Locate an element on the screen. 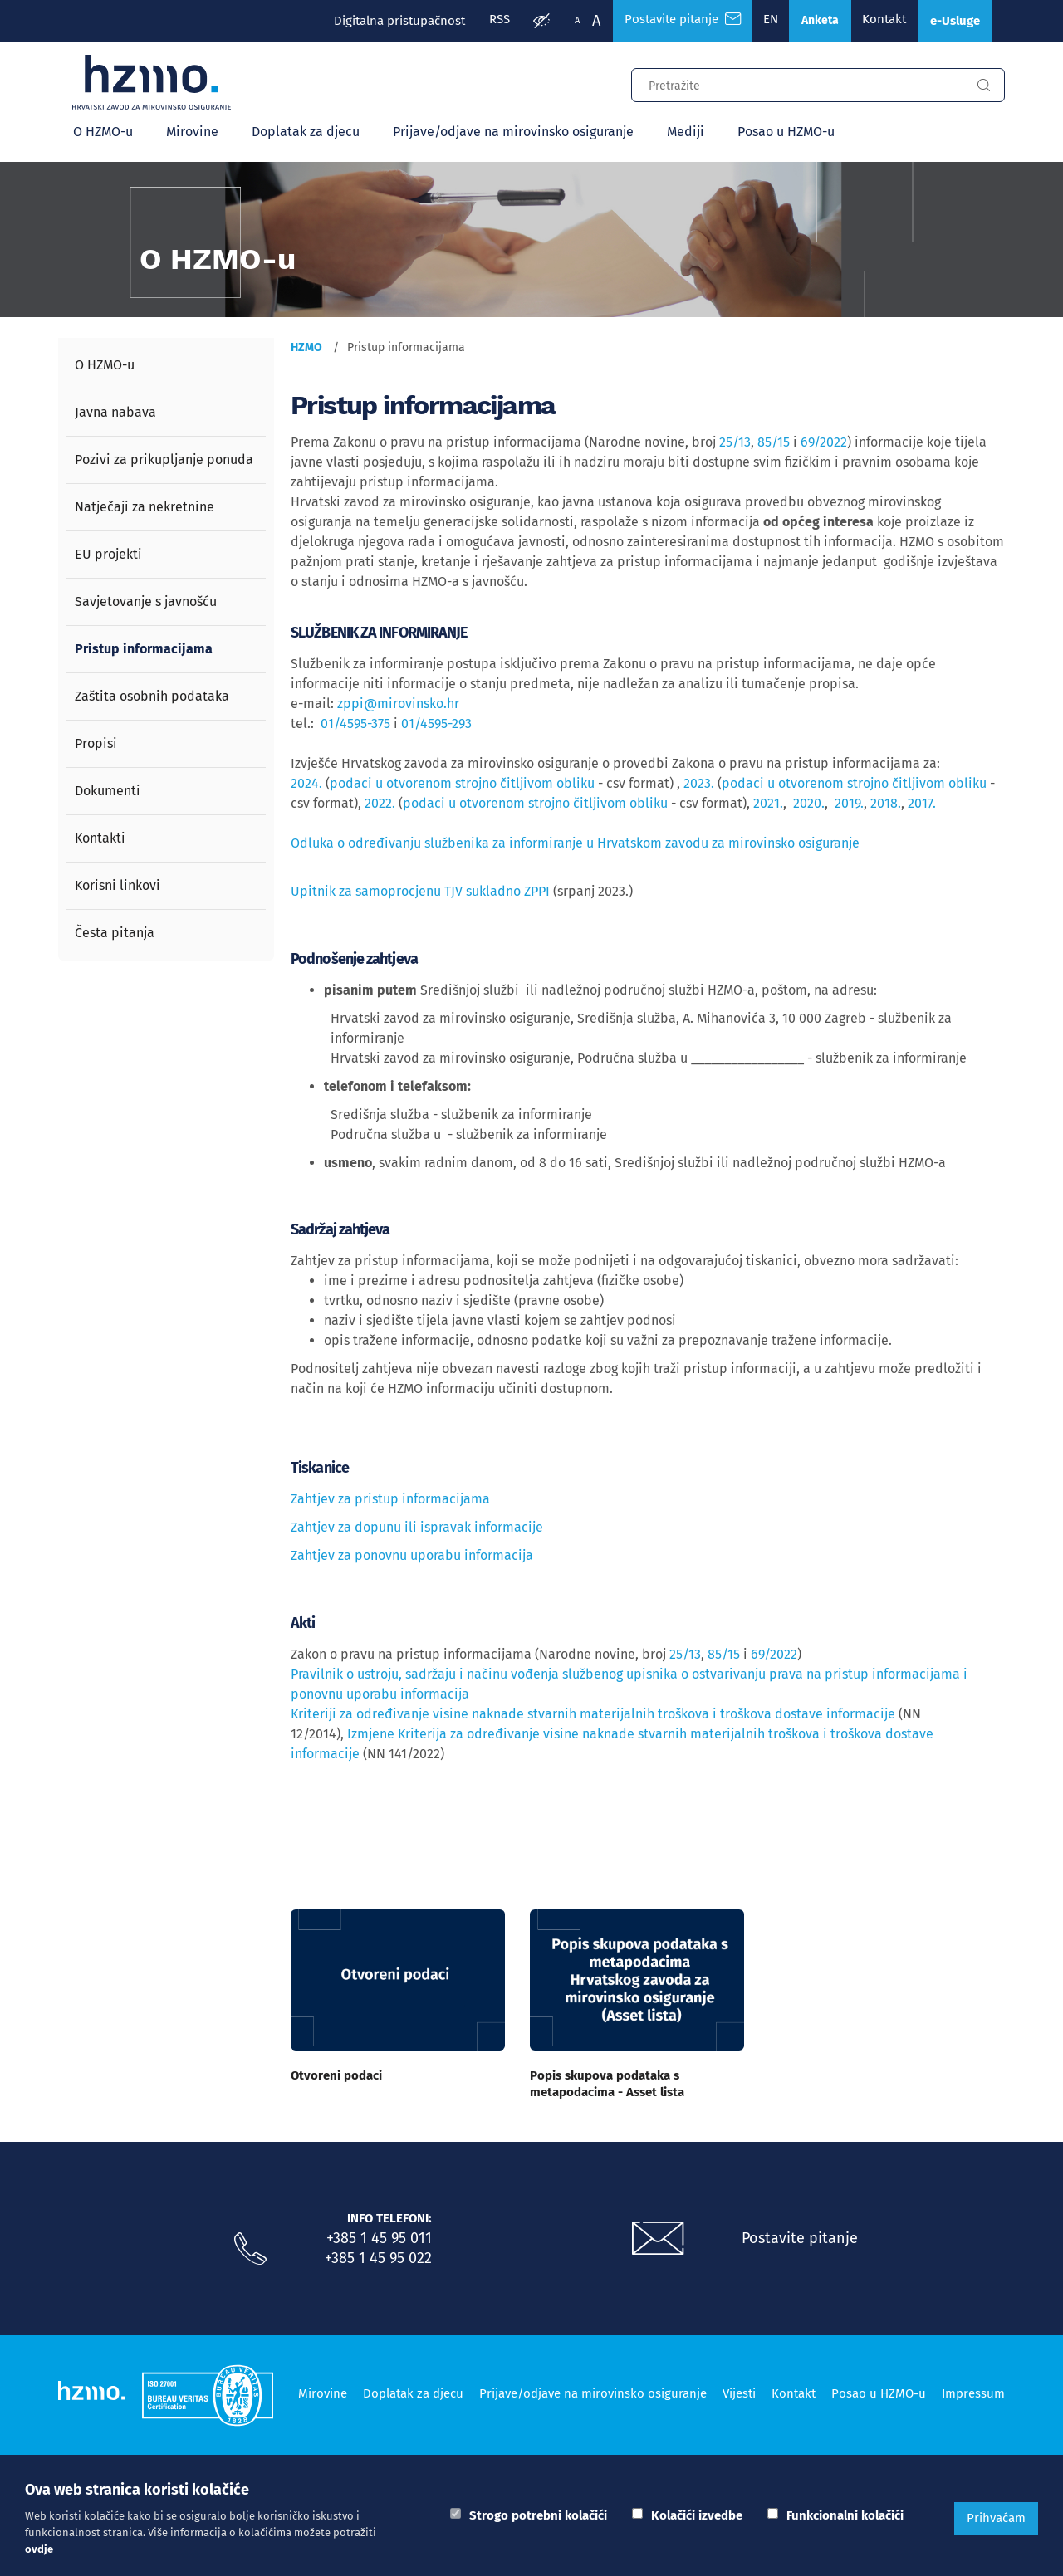  25/13 is located at coordinates (735, 444).